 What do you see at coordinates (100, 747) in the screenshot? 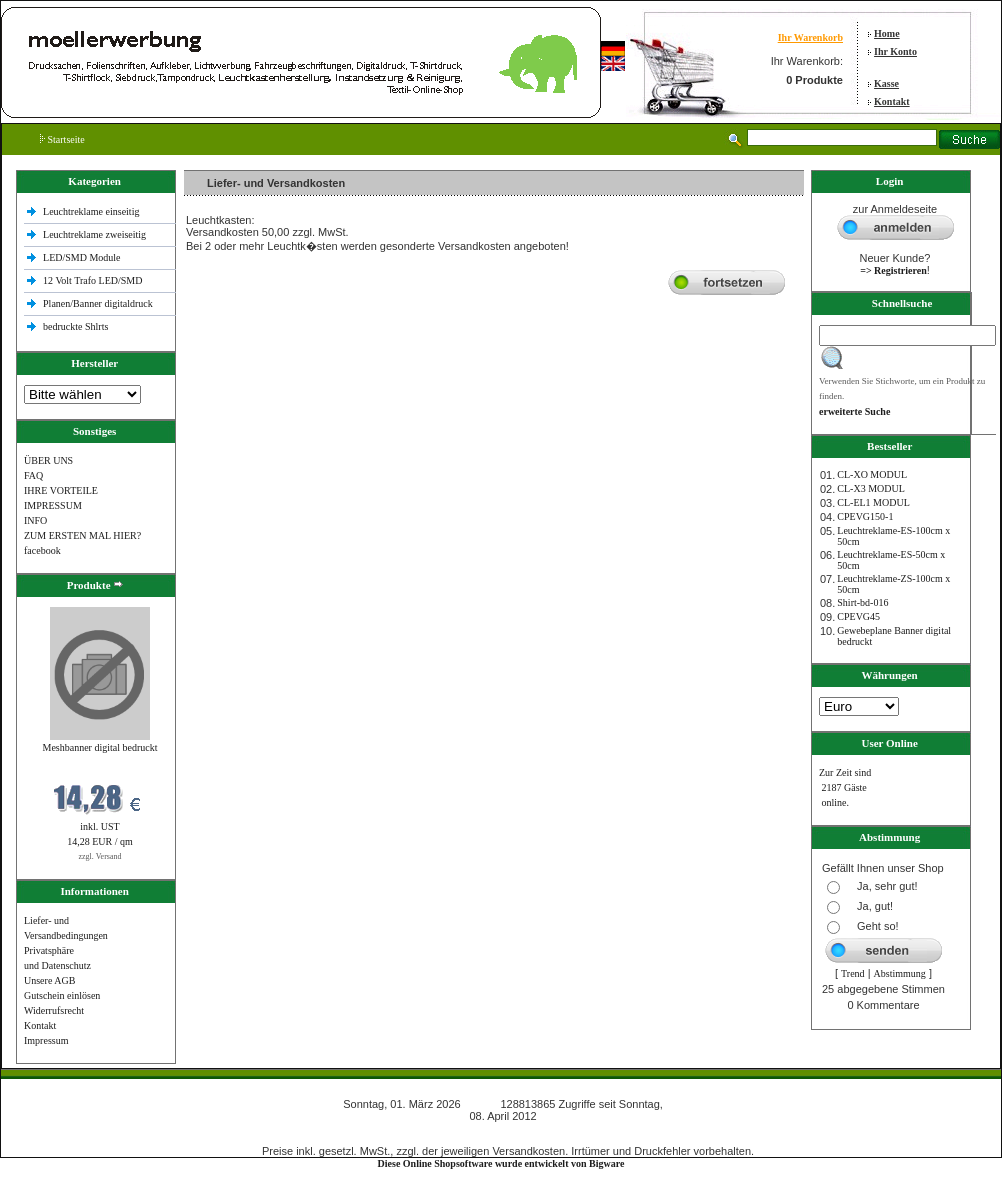
I see `Meshbanner digital bedruckt` at bounding box center [100, 747].